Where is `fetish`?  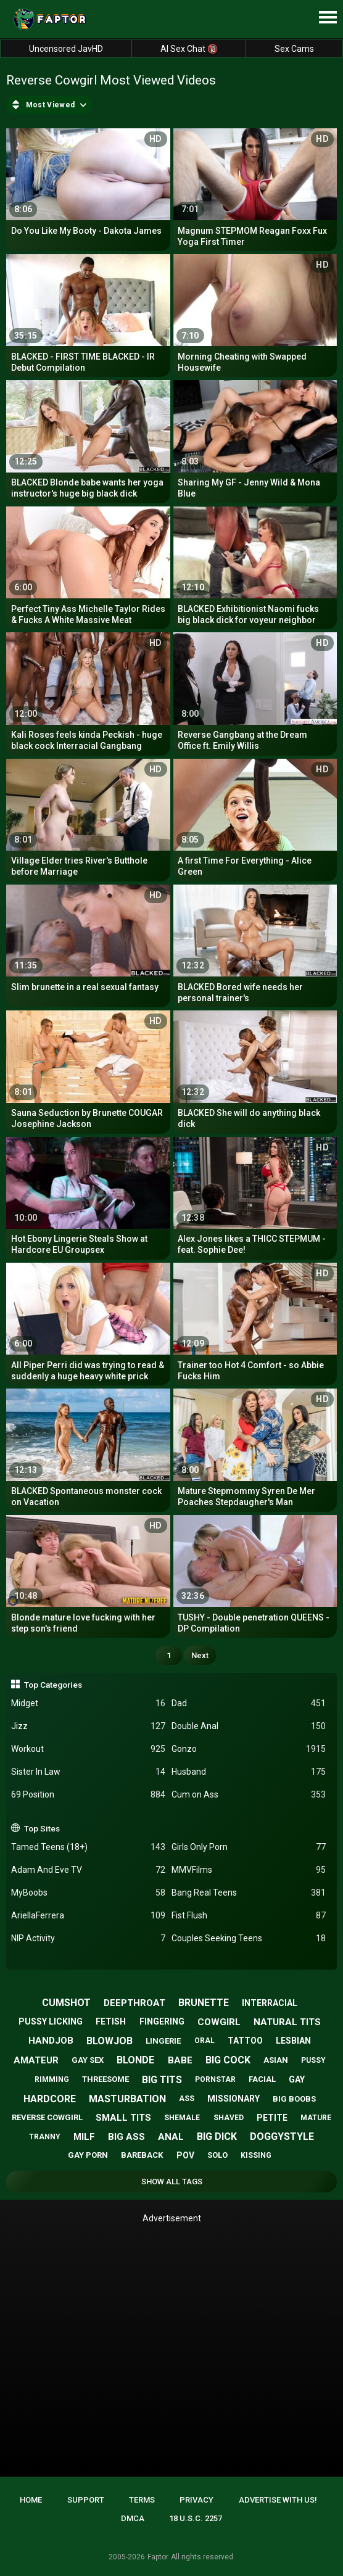
fetish is located at coordinates (111, 2021).